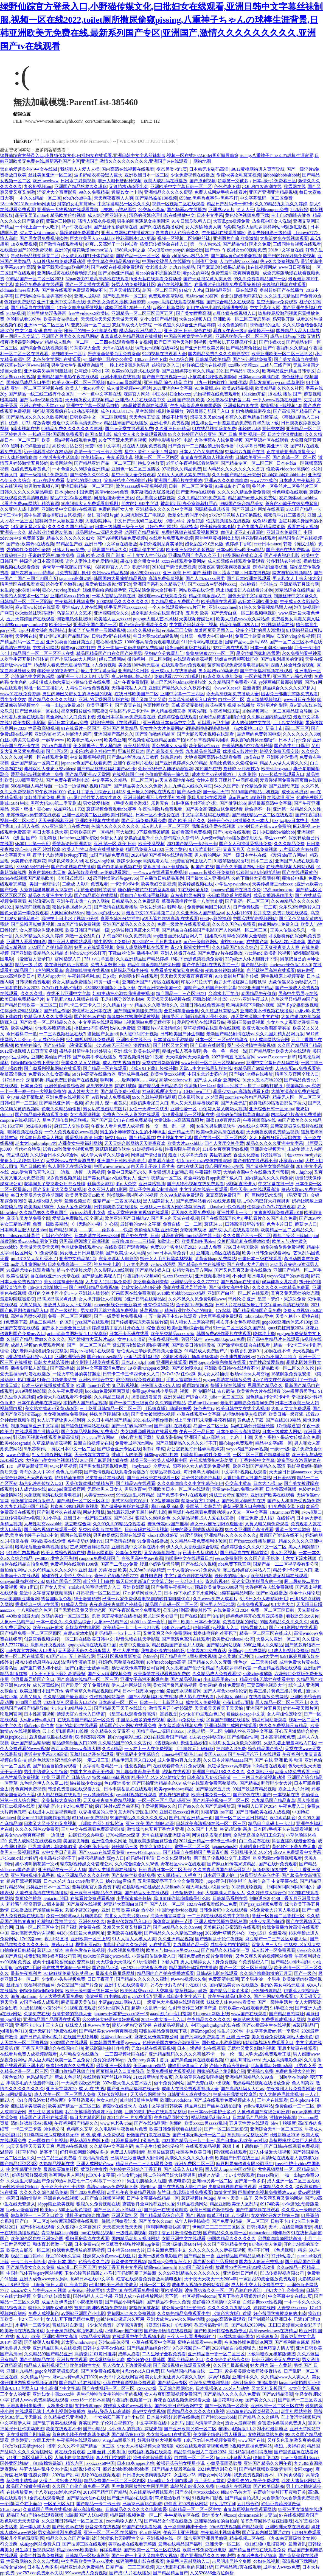 This screenshot has width=323, height=2576. I want to click on 女友的性开发之旅第三部, so click(275, 2215).